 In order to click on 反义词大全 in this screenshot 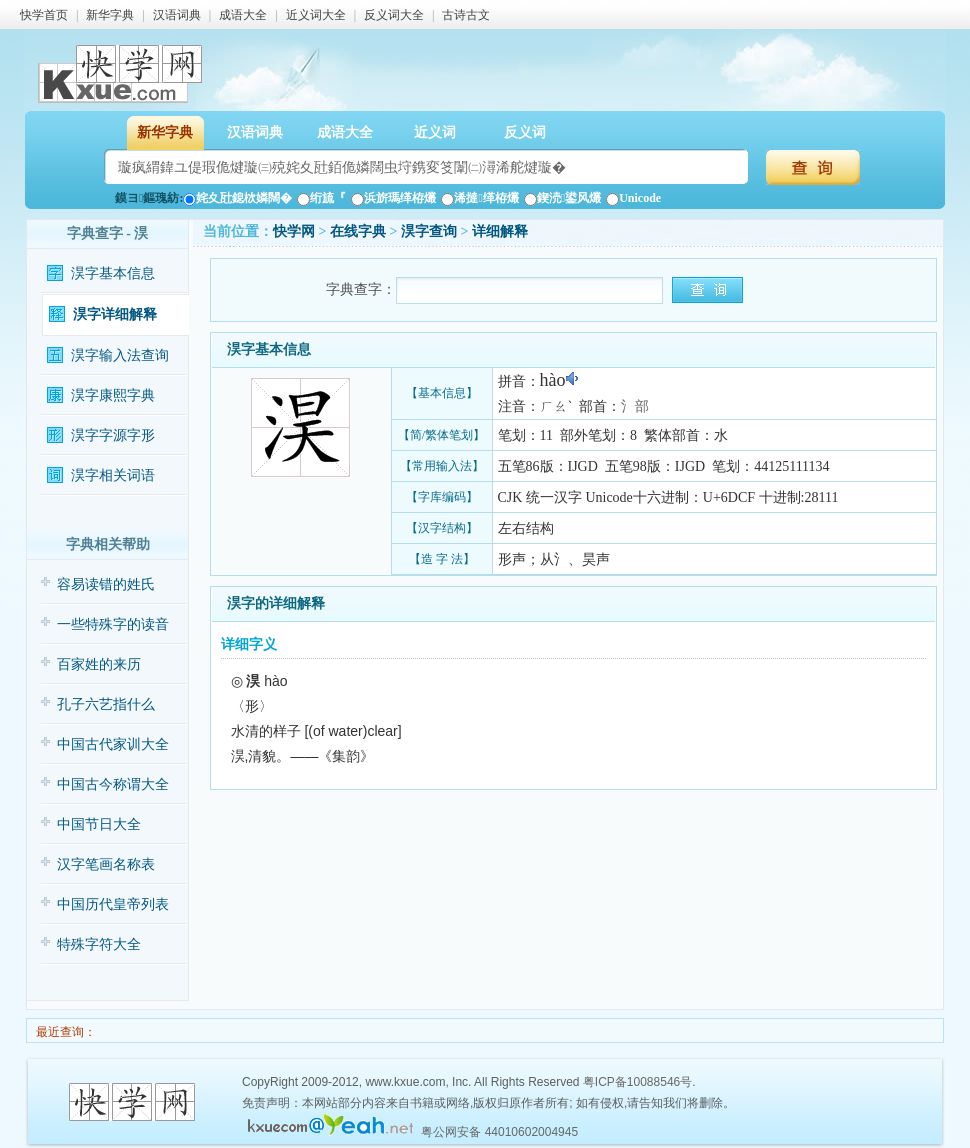, I will do `click(394, 15)`.